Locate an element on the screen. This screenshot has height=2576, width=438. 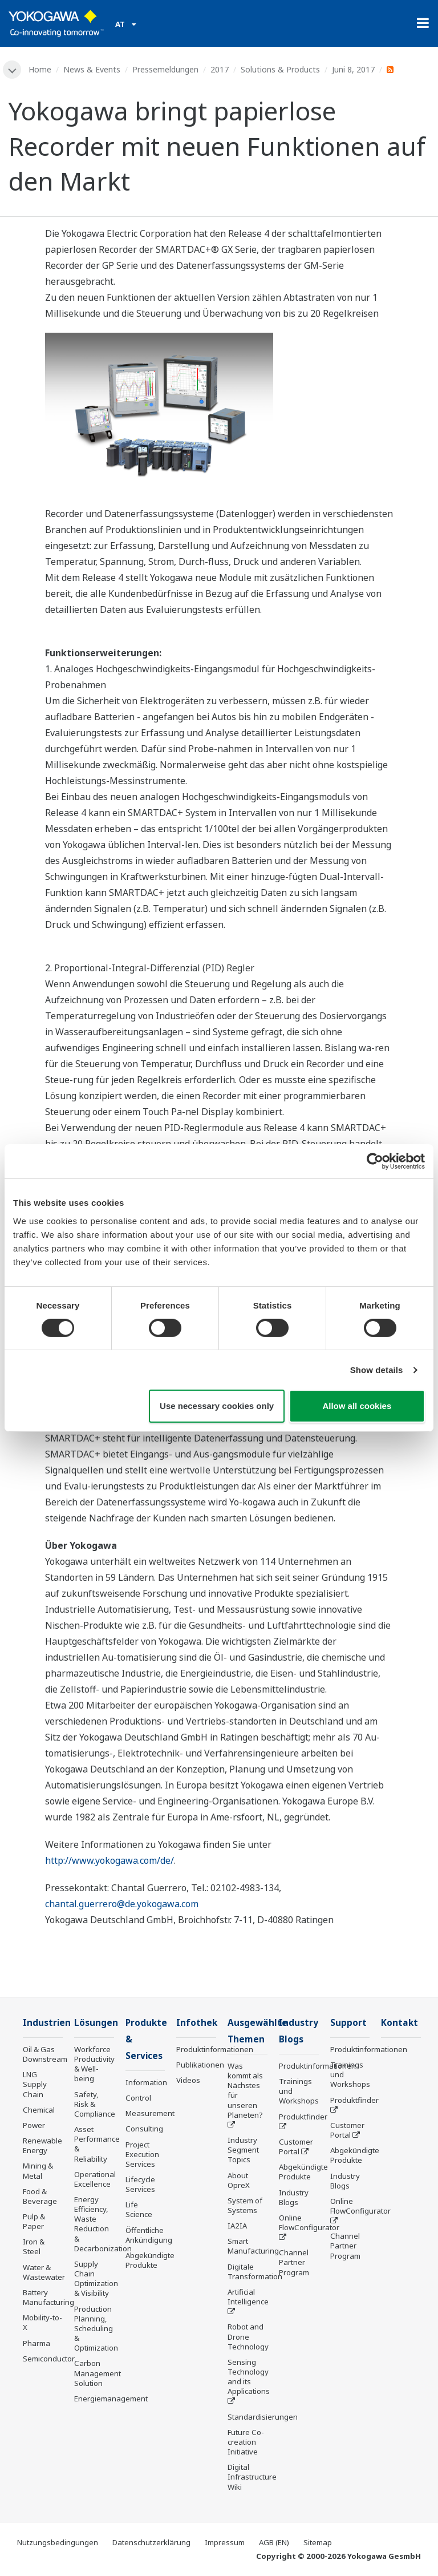
[Cookiebot by Usercentrics - opens in a new window] is located at coordinates (375, 1161).